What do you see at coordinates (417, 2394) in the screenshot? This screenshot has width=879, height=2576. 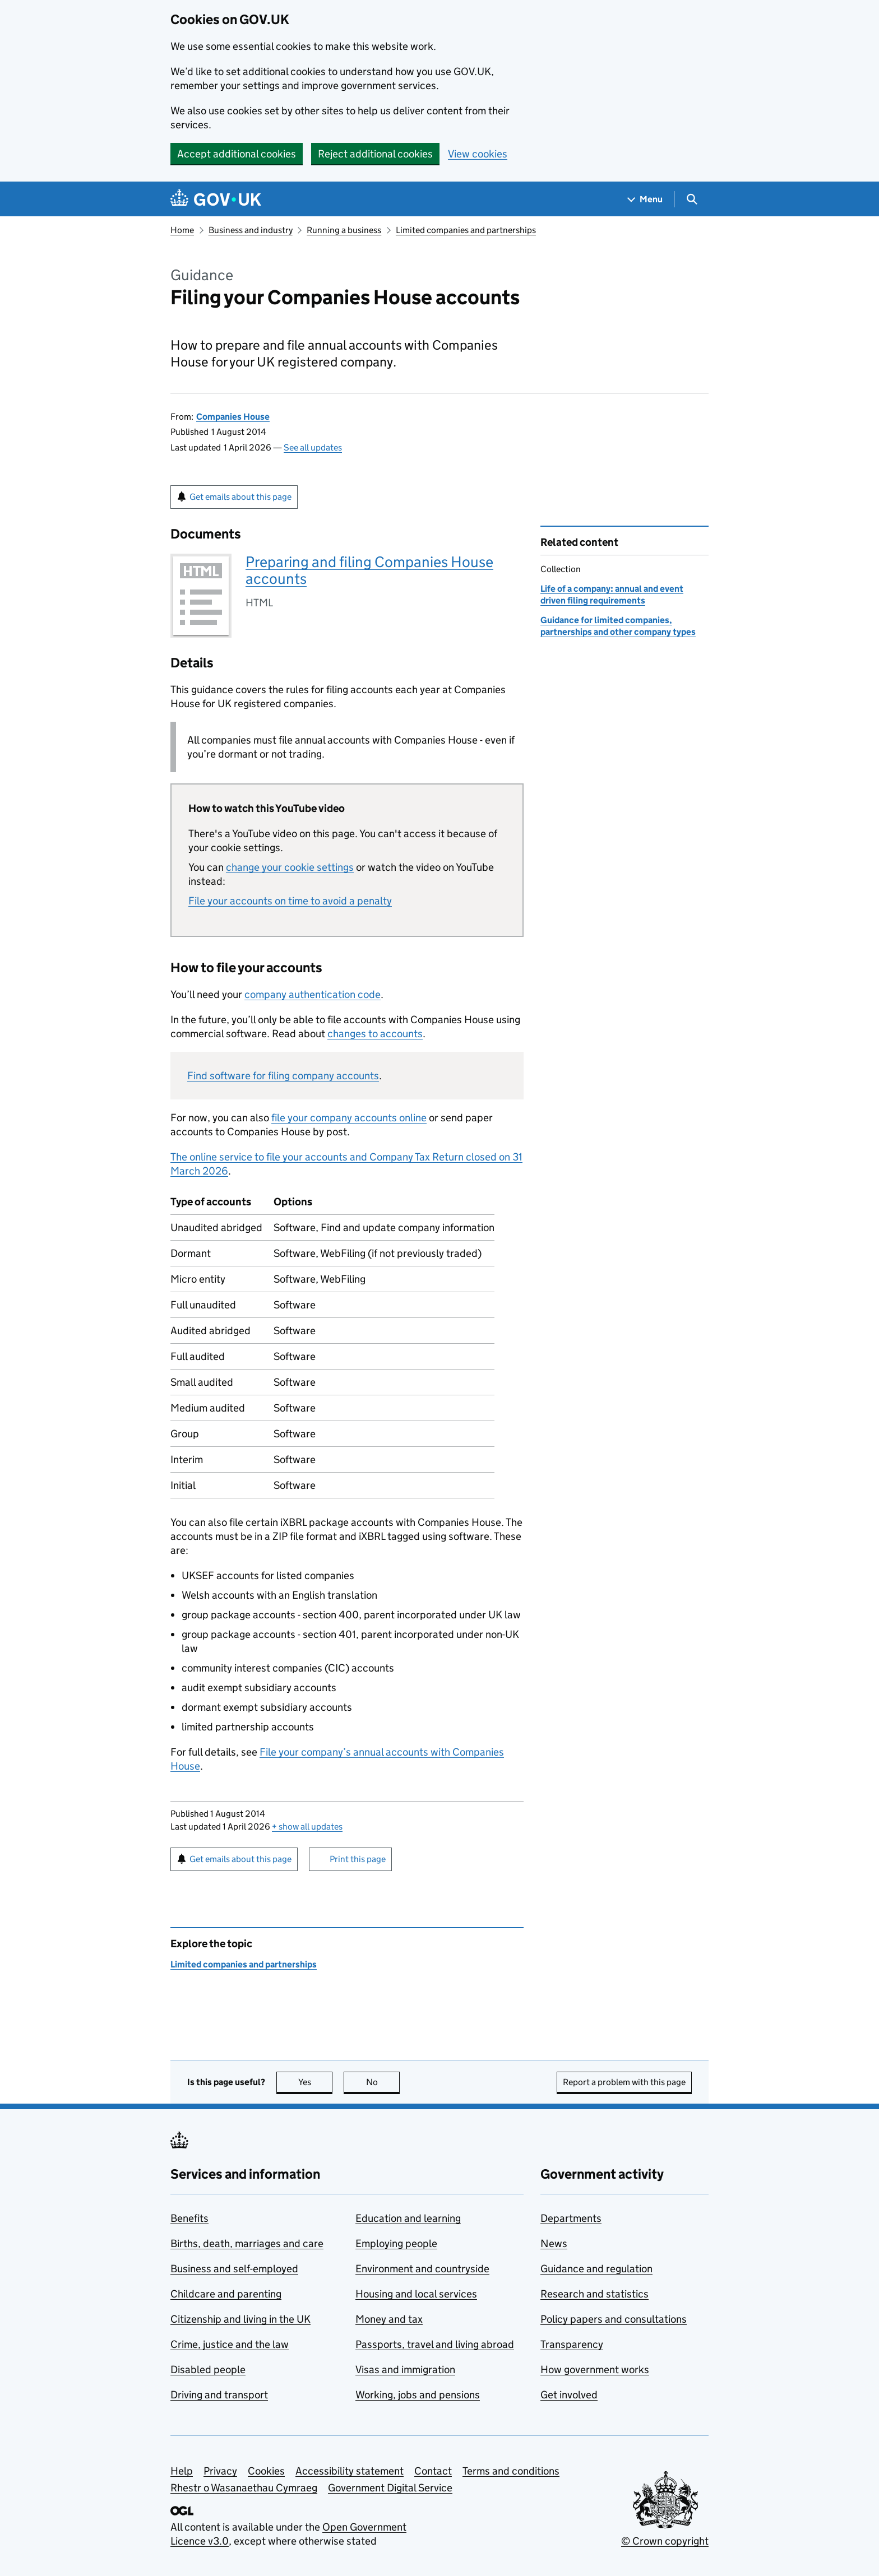 I see `Working, jobs and pensions` at bounding box center [417, 2394].